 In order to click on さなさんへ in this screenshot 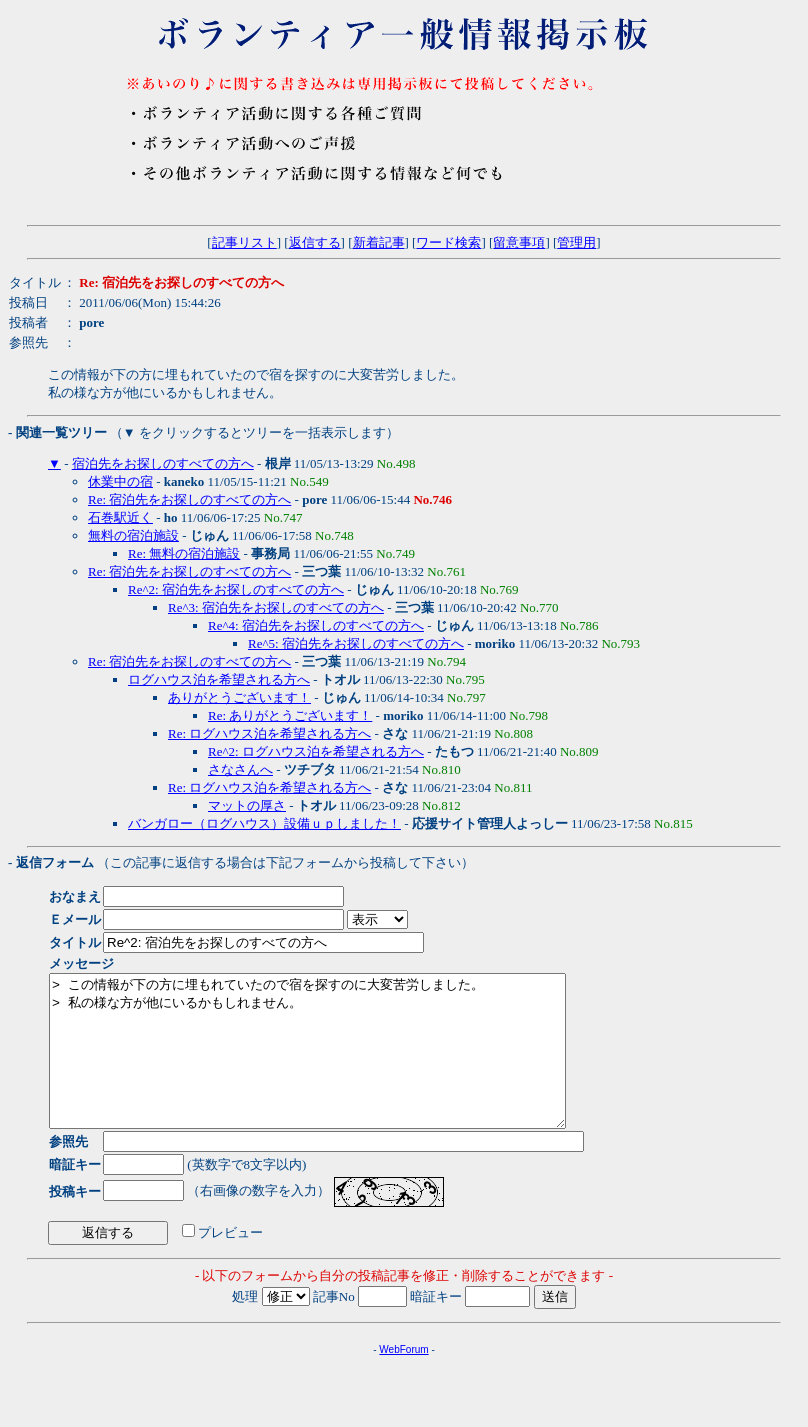, I will do `click(240, 769)`.